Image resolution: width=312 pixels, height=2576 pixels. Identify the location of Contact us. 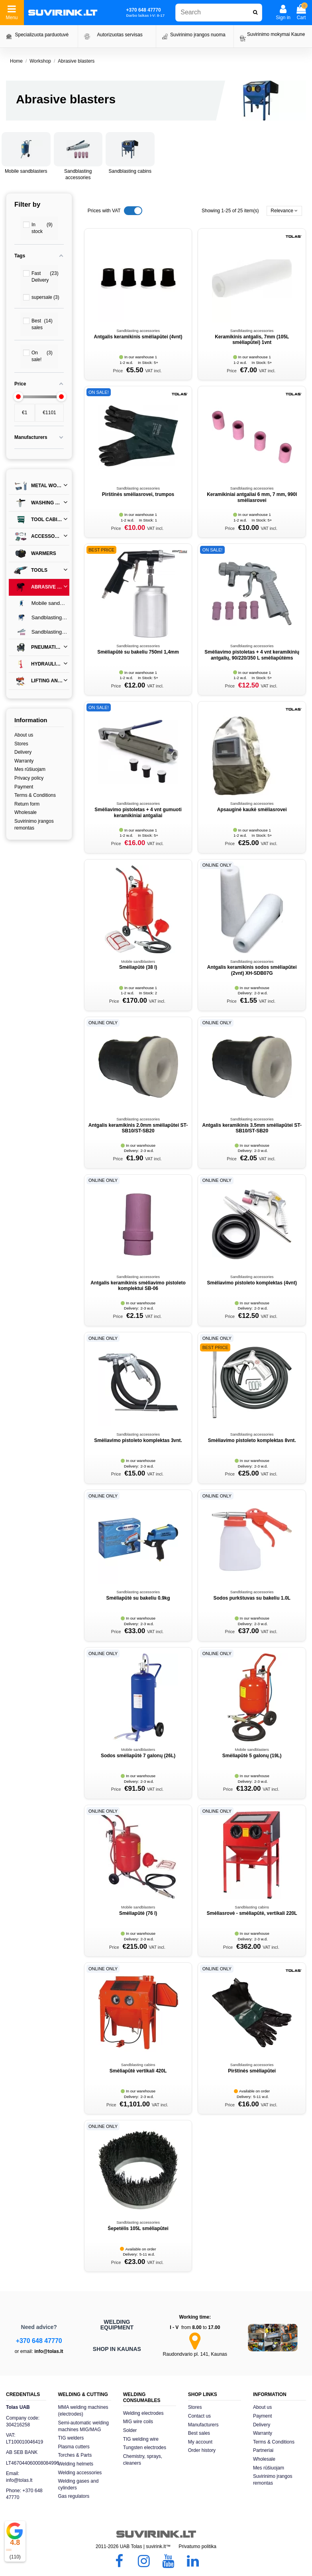
(199, 2416).